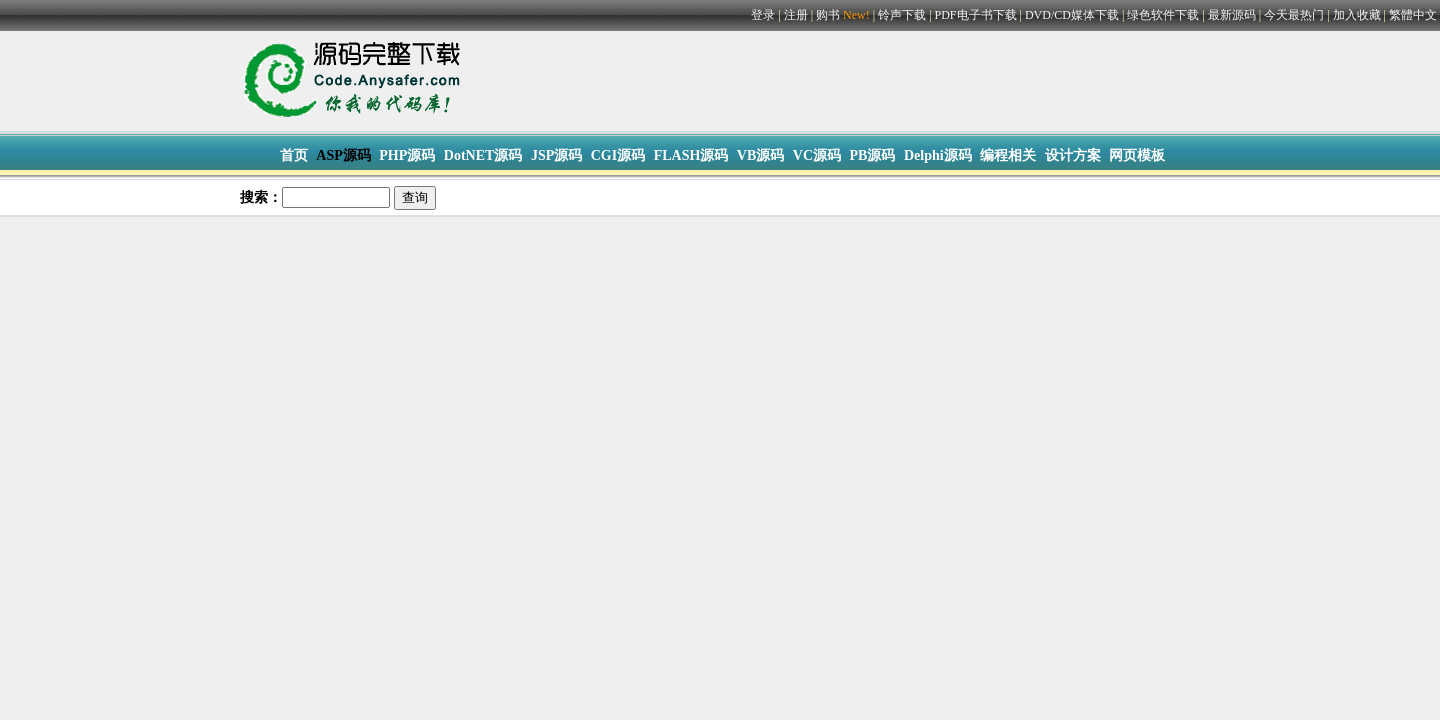  Describe the element at coordinates (1163, 15) in the screenshot. I see `绿色软件下载` at that location.